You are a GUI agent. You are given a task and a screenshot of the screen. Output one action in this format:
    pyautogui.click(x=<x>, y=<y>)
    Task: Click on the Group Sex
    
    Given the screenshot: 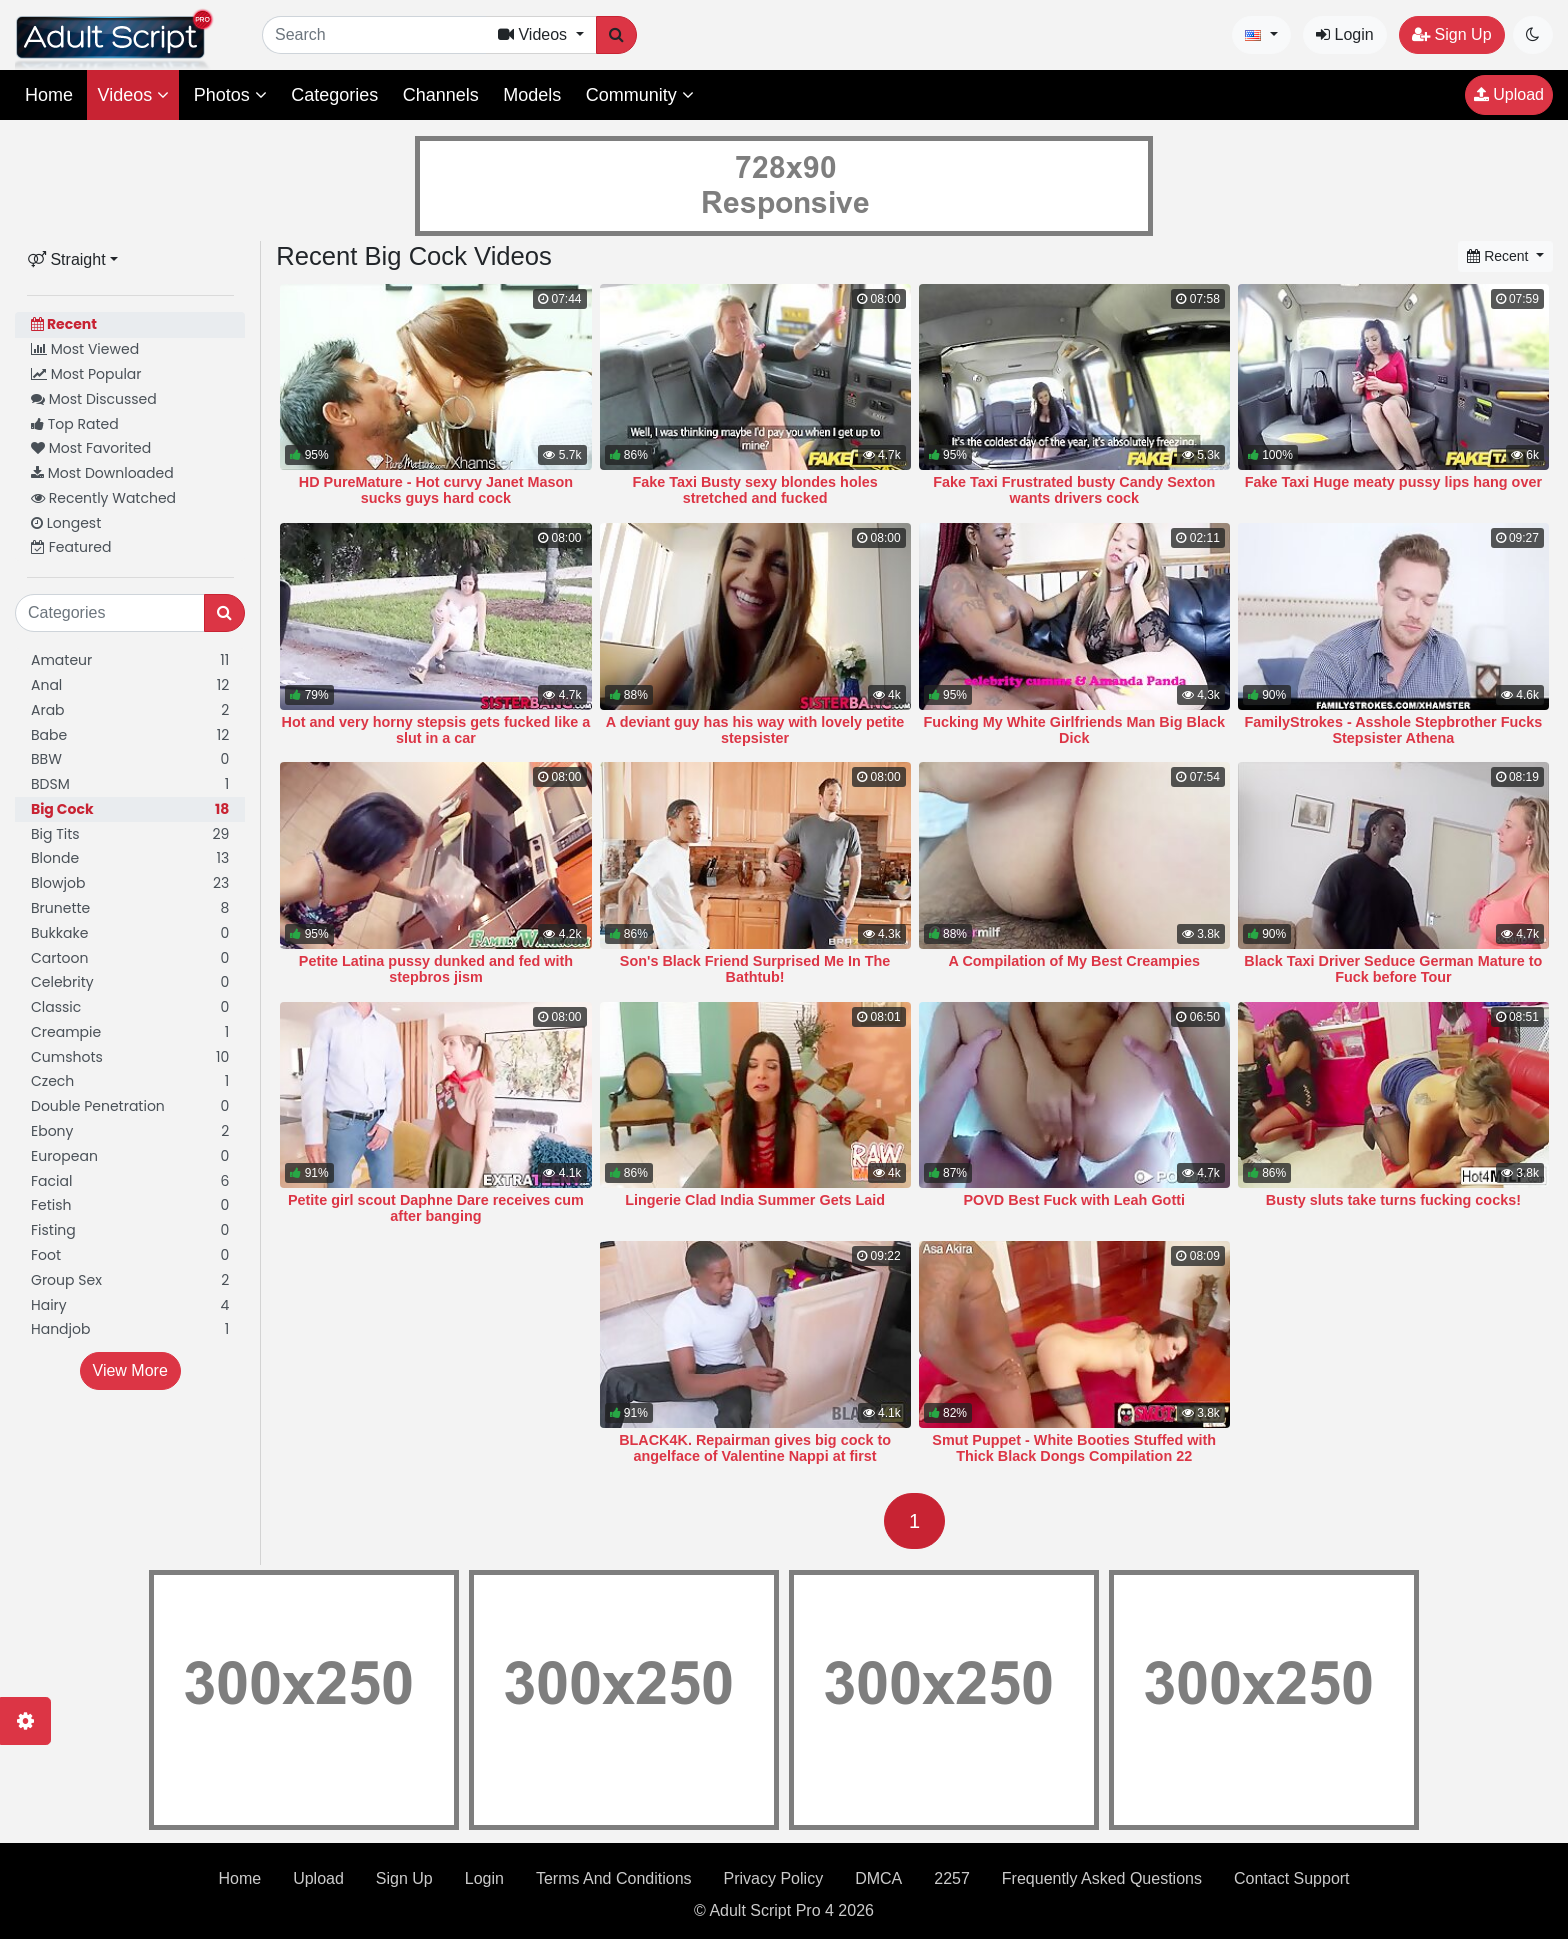 What is the action you would take?
    pyautogui.click(x=130, y=1280)
    